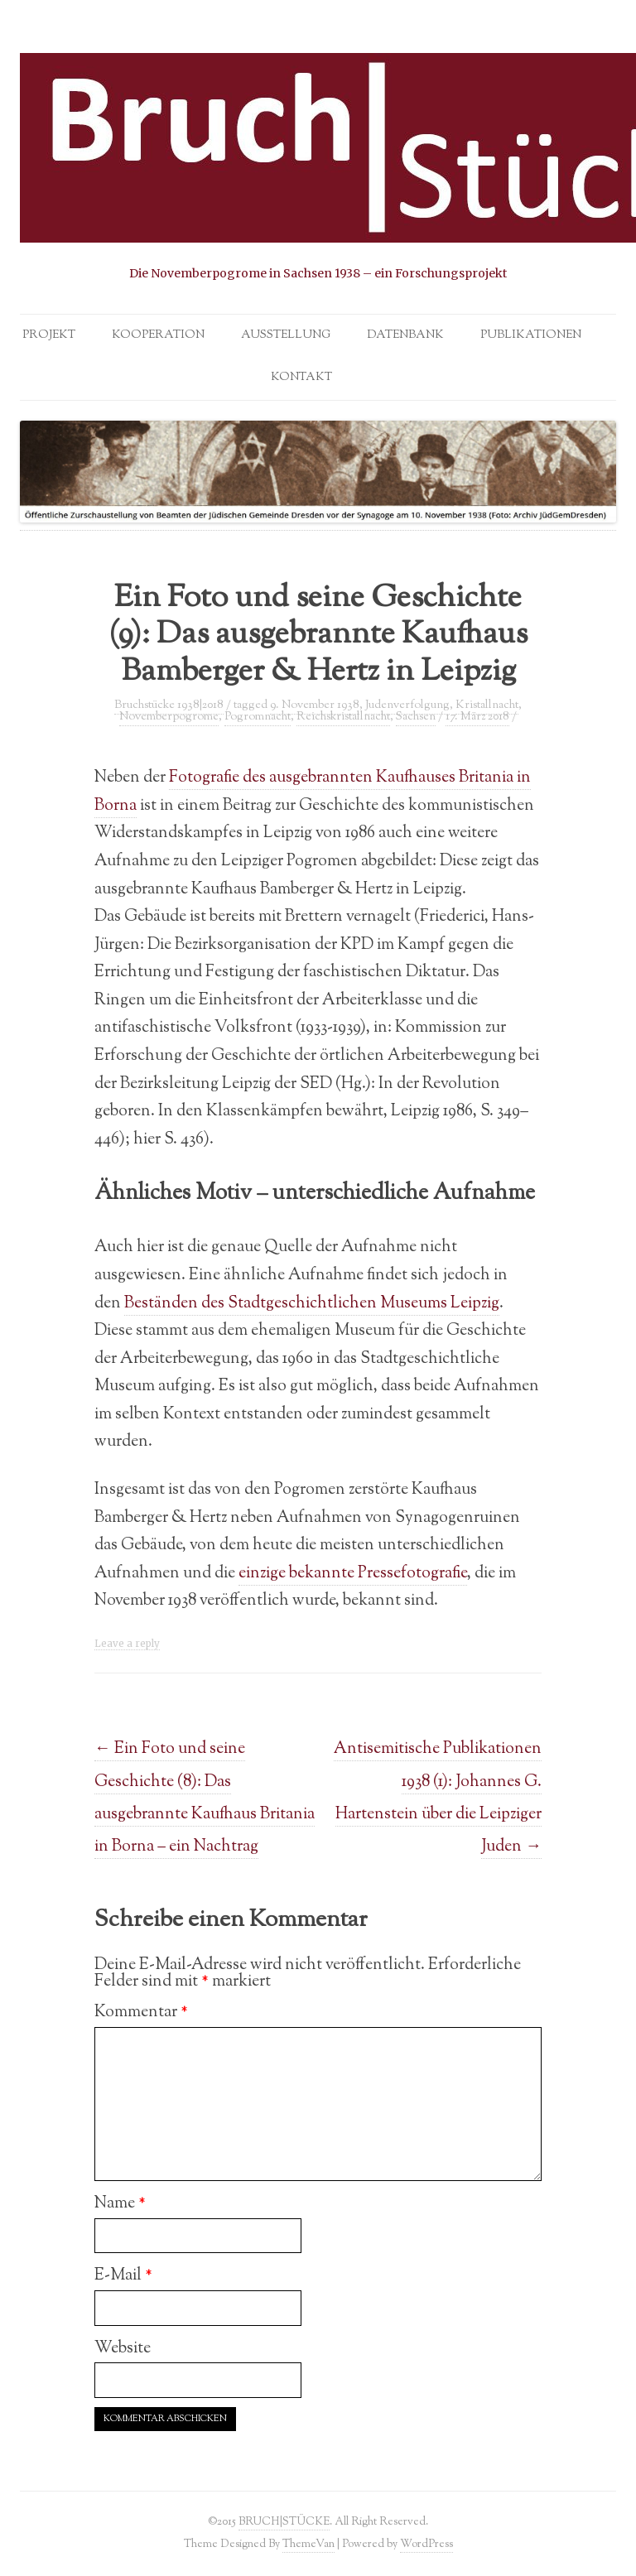 Image resolution: width=636 pixels, height=2576 pixels. What do you see at coordinates (308, 2544) in the screenshot?
I see `ThemeVan` at bounding box center [308, 2544].